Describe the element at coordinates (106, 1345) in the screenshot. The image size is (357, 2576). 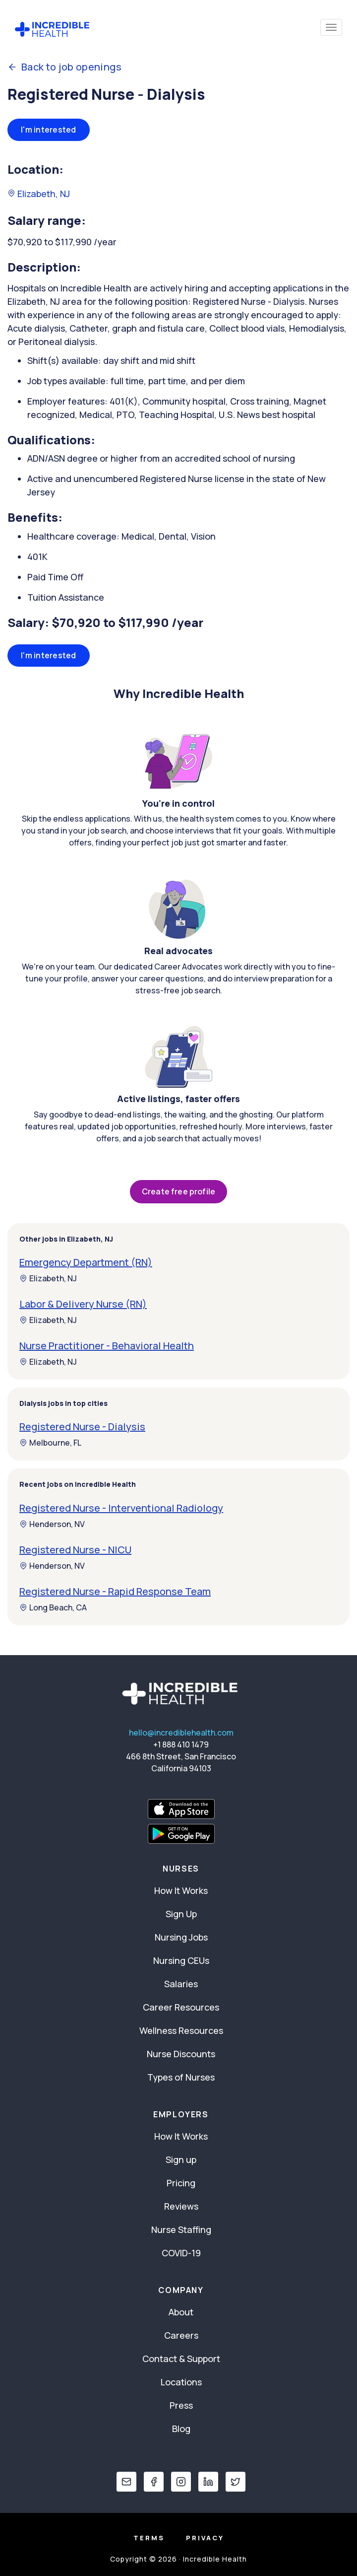
I see `Nurse Practitioner - Behavioral Health` at that location.